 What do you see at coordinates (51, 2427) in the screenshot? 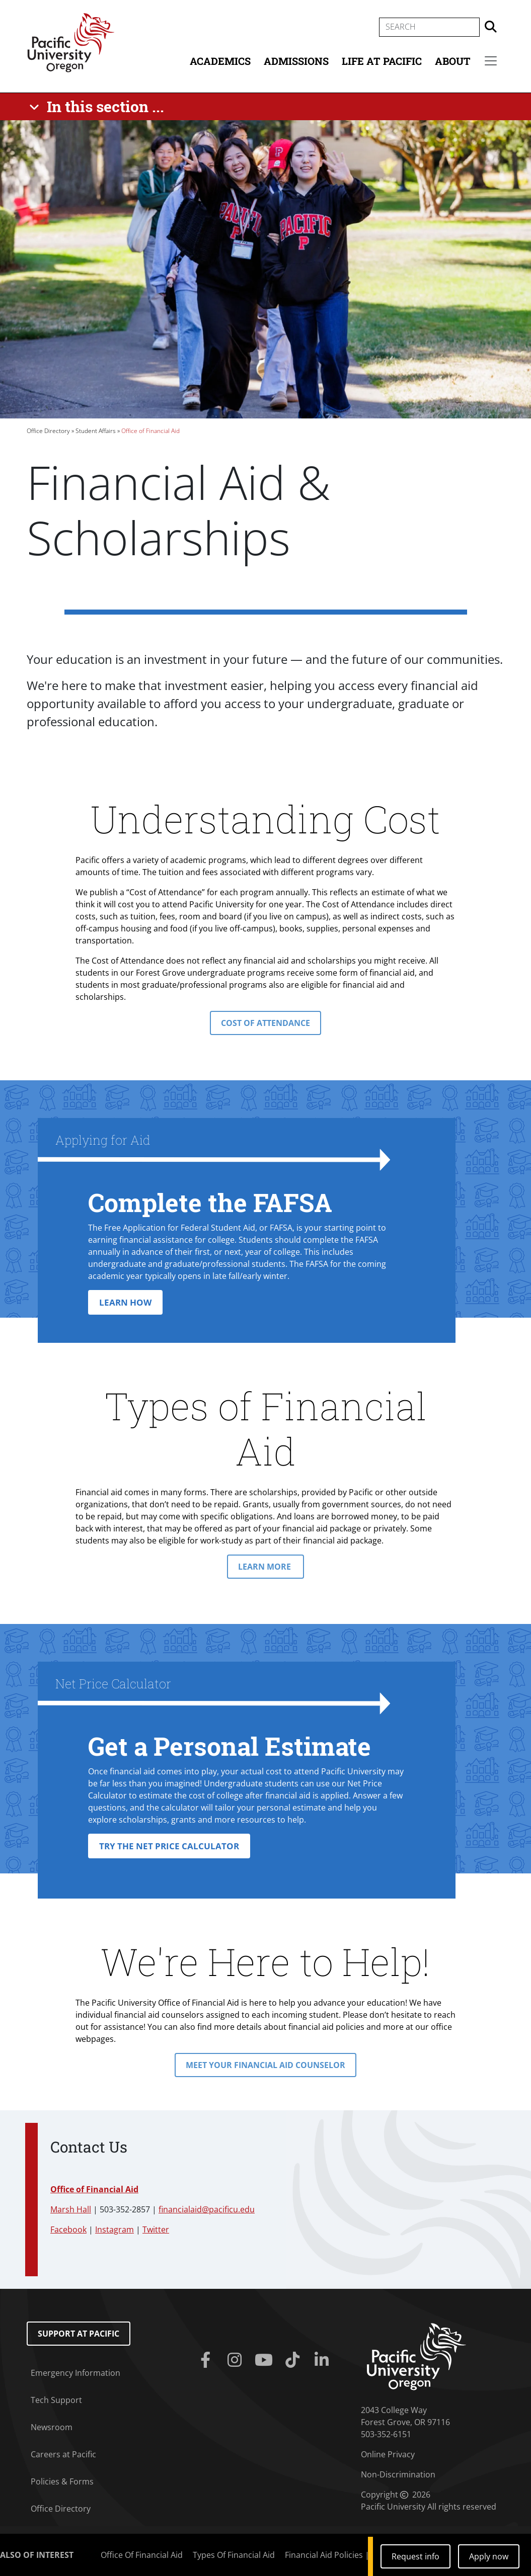
I see `Newsroom` at bounding box center [51, 2427].